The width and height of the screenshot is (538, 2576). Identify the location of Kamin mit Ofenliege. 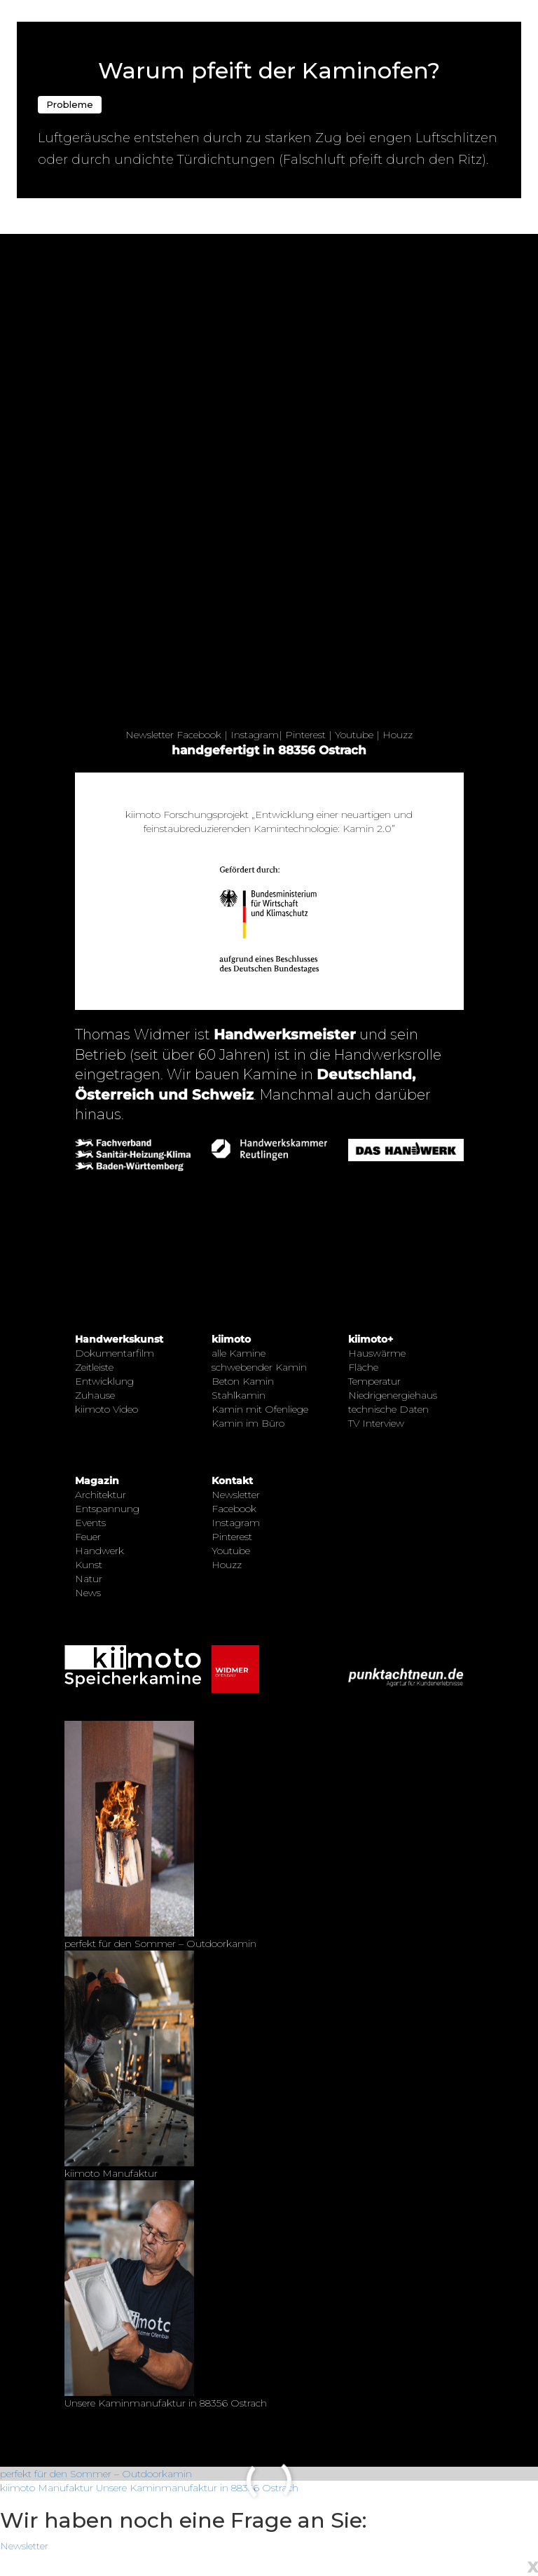
(260, 1409).